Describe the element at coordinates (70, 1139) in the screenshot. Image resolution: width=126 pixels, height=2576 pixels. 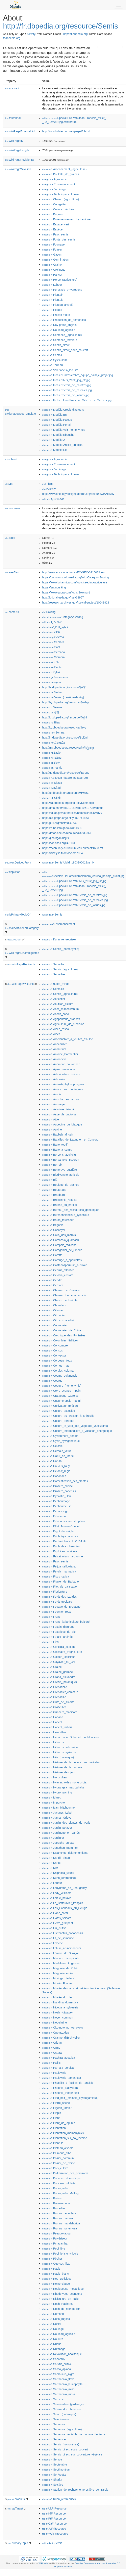
I see `:Batailles_de_Lexington_et_Concord` at that location.